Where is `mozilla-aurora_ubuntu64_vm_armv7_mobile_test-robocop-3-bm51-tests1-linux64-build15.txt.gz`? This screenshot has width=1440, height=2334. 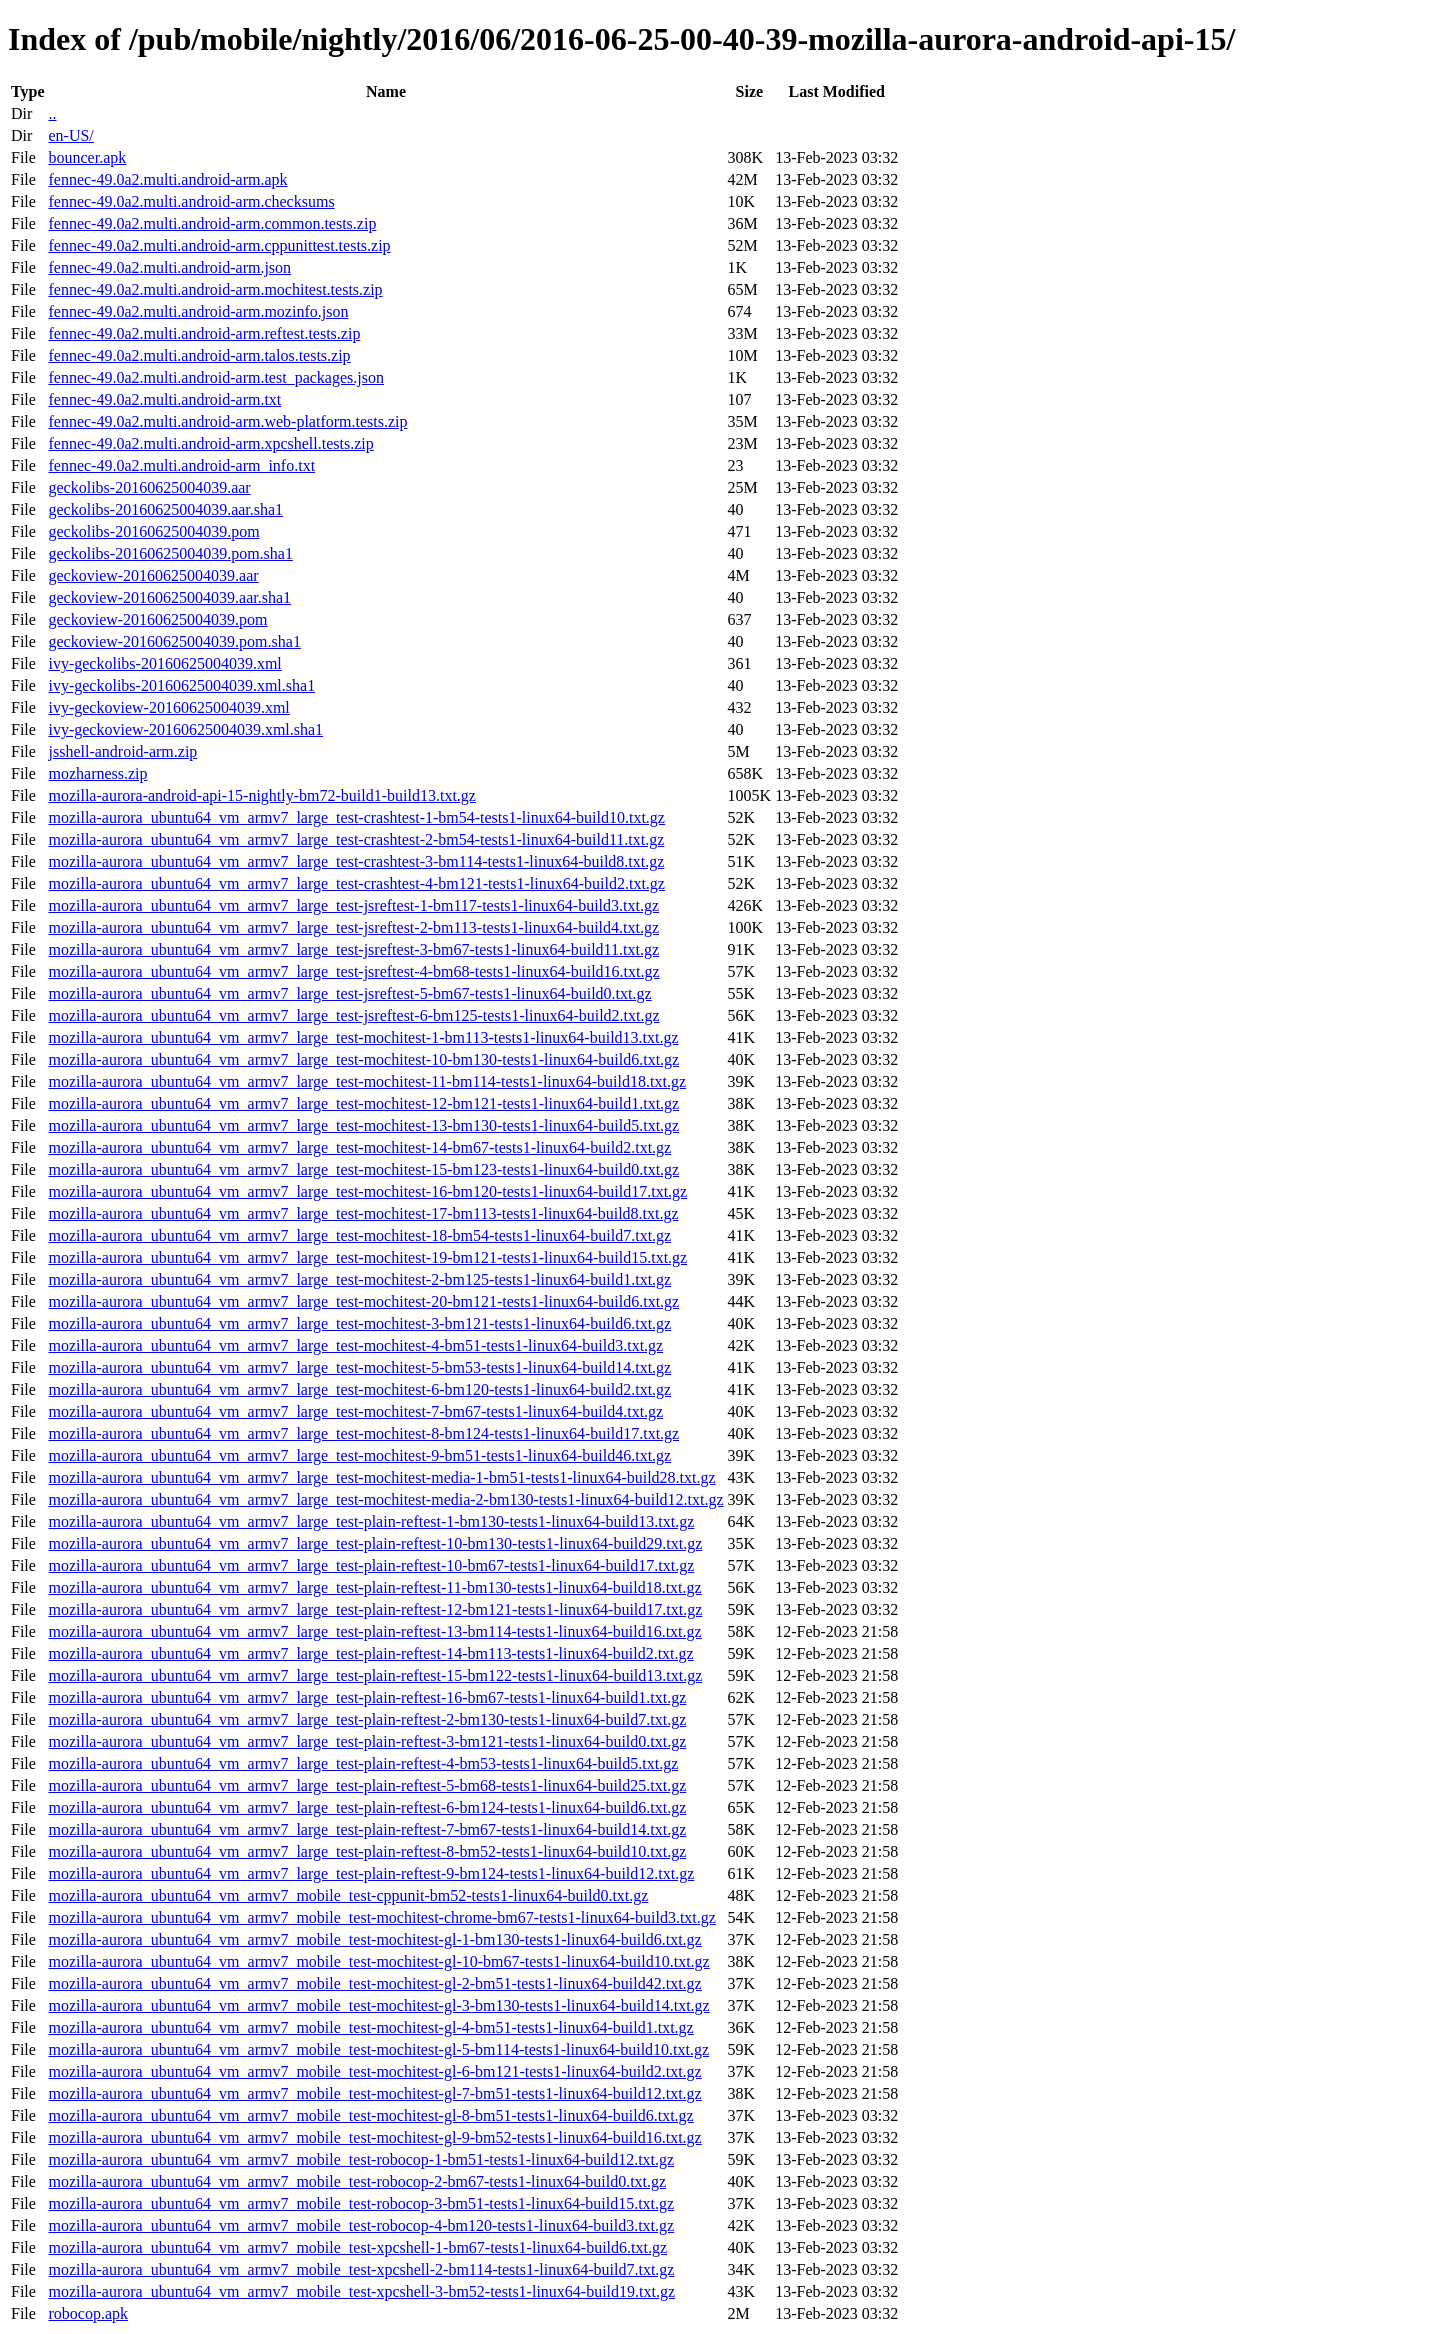 mozilla-aurora_ubuntu64_vm_armv7_mobile_test-robocop-3-bm51-tests1-linux64-build15.txt.gz is located at coordinates (361, 2203).